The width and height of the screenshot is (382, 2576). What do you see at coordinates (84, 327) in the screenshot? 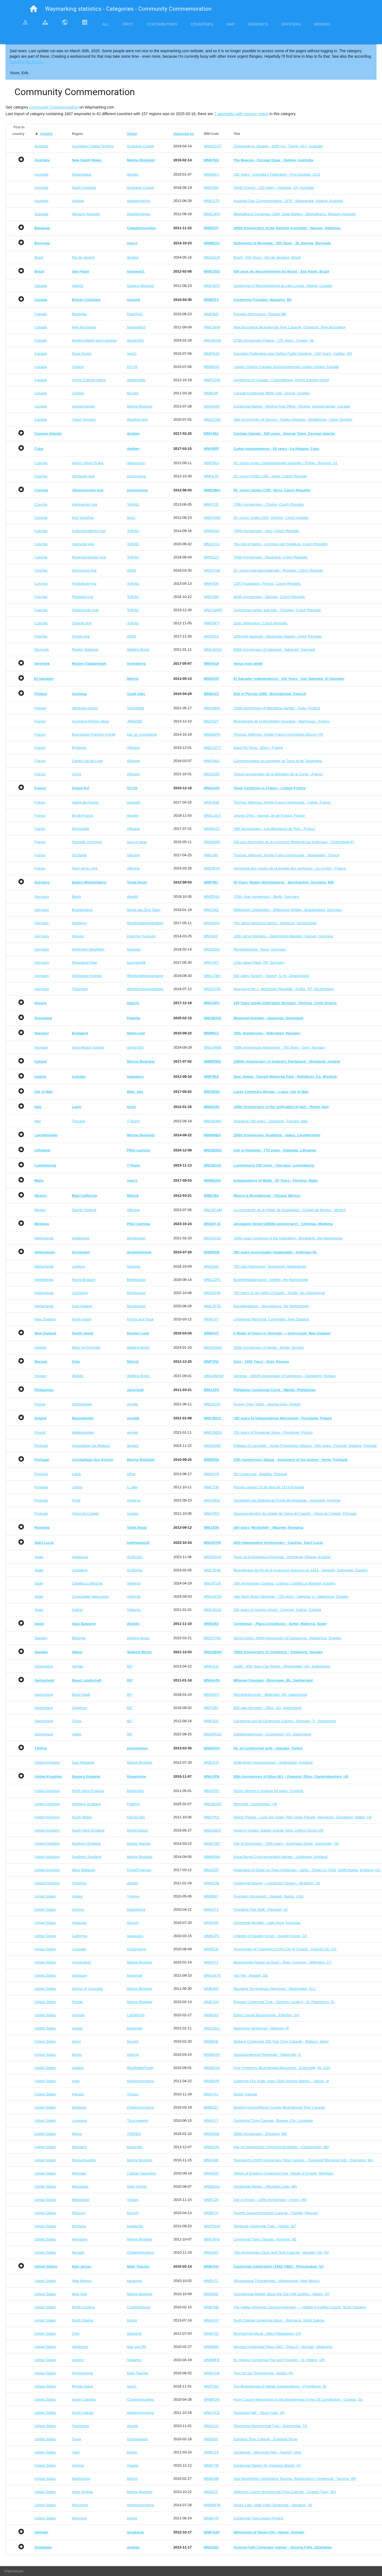
I see `New Brunswick` at bounding box center [84, 327].